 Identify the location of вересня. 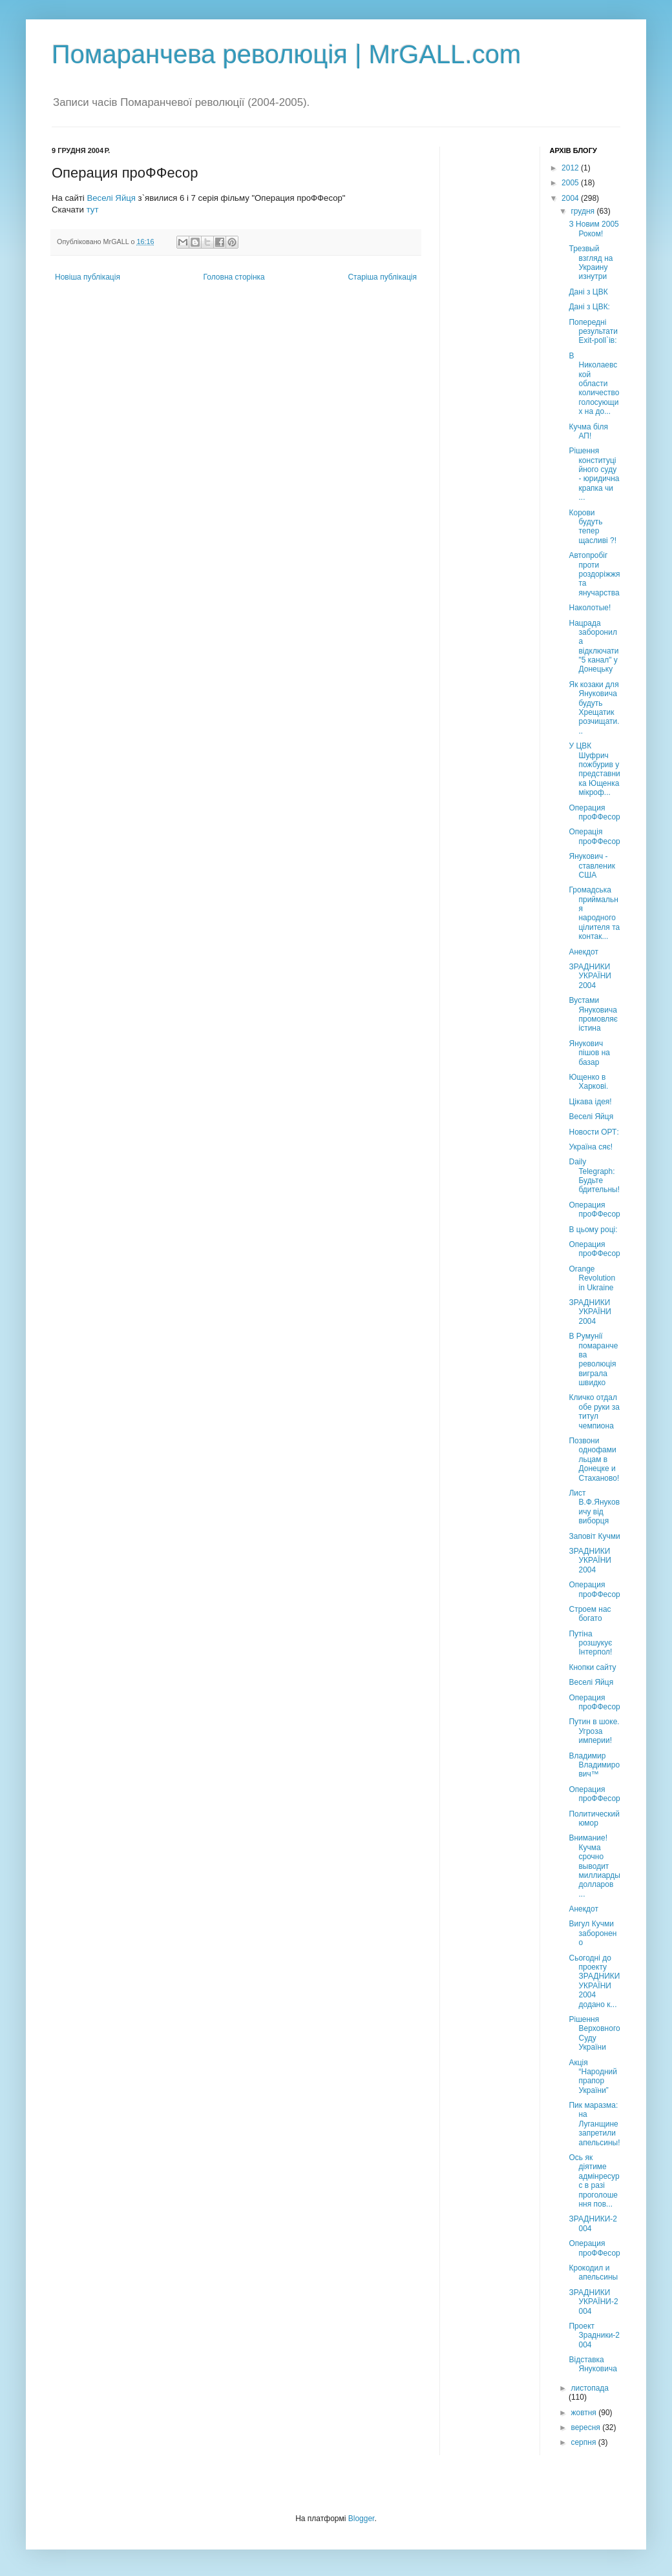
(586, 2427).